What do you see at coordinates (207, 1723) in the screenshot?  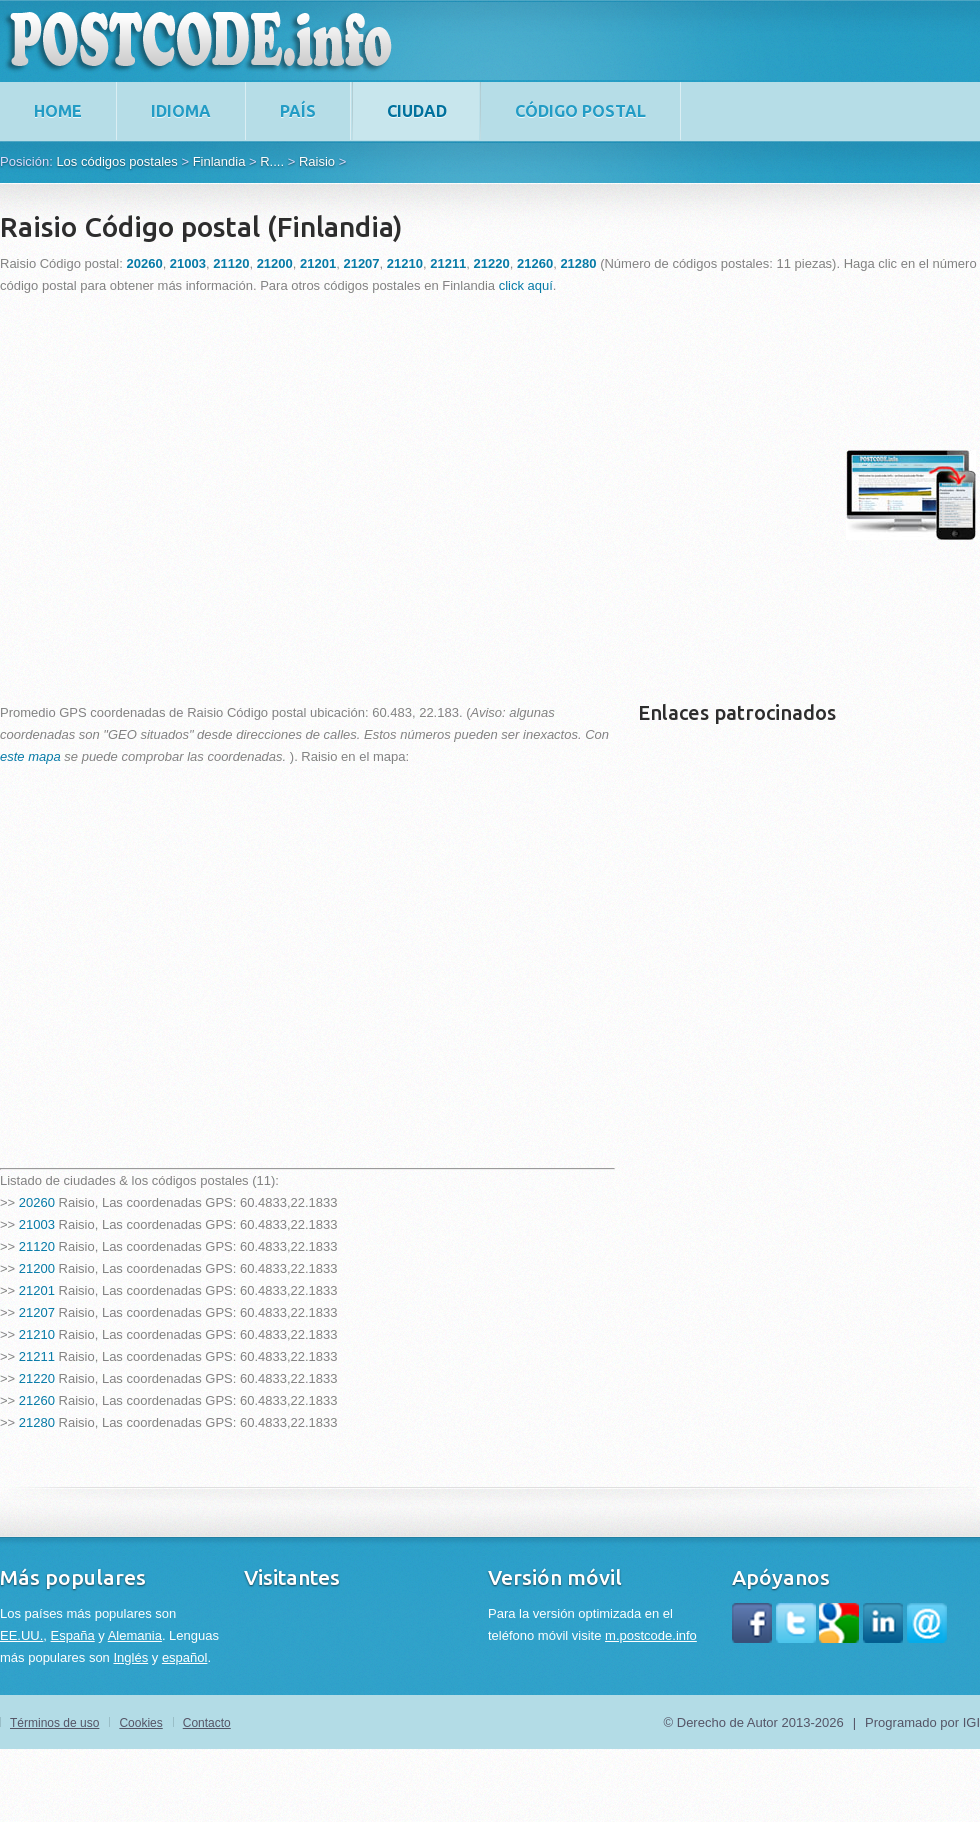 I see `Contacto` at bounding box center [207, 1723].